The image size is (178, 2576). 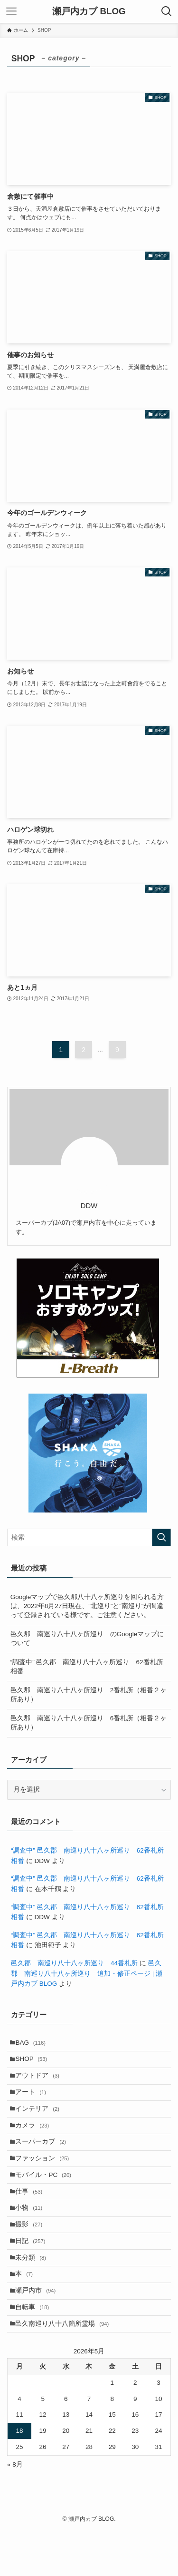 What do you see at coordinates (74, 1963) in the screenshot?
I see `邑久郡 南巡り八十八ヶ所巡り 44番札所` at bounding box center [74, 1963].